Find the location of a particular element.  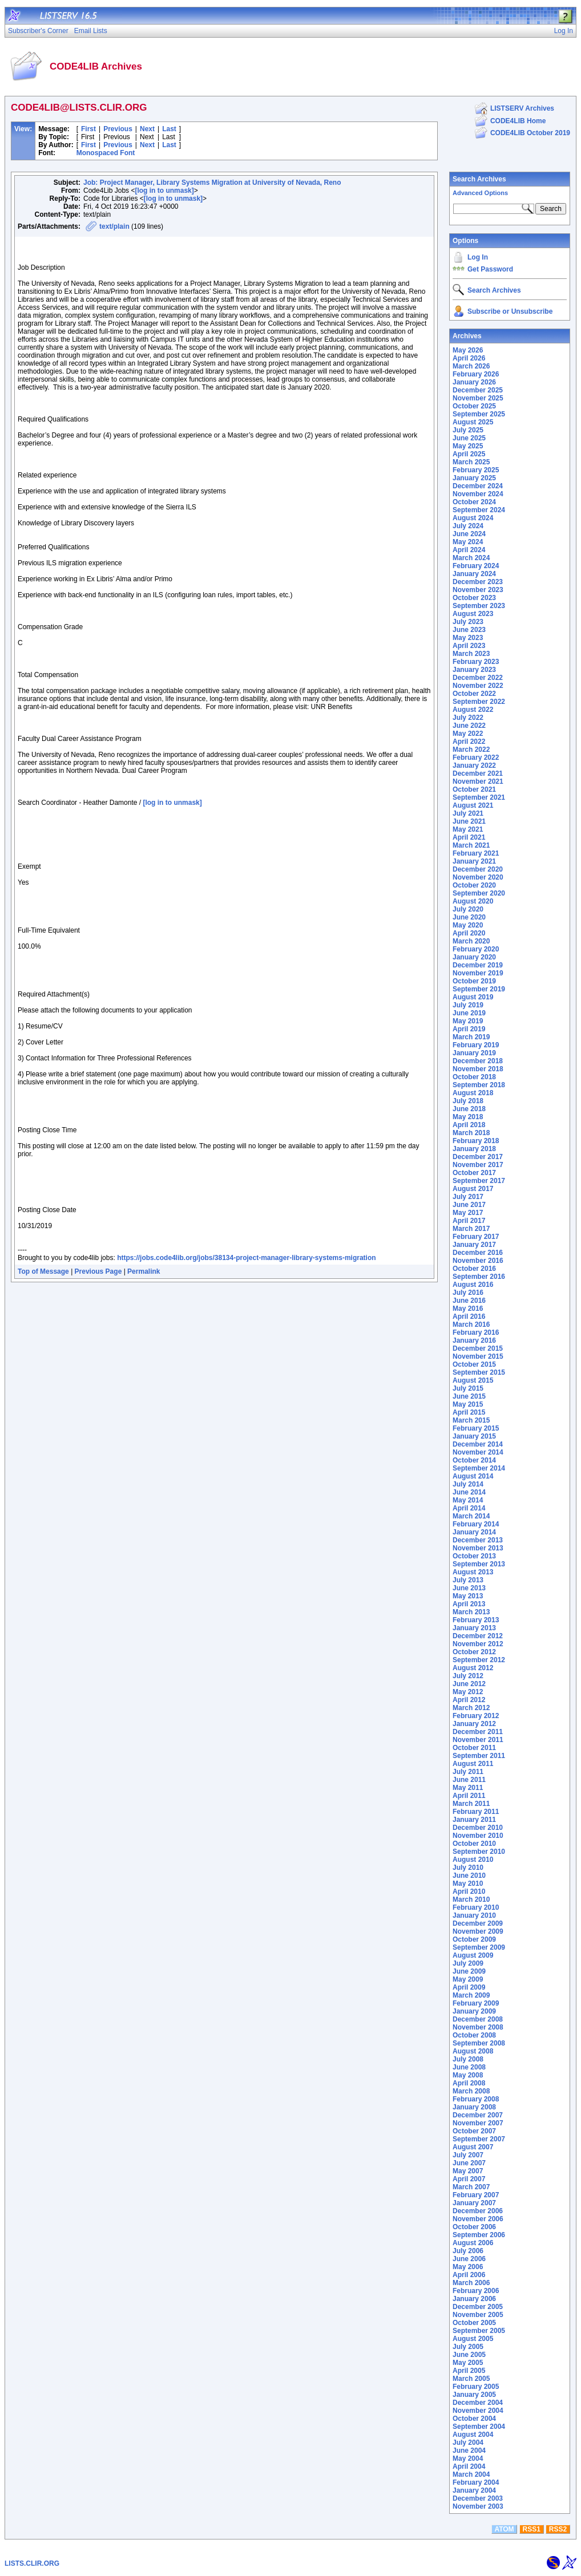

August 2009 is located at coordinates (473, 1955).